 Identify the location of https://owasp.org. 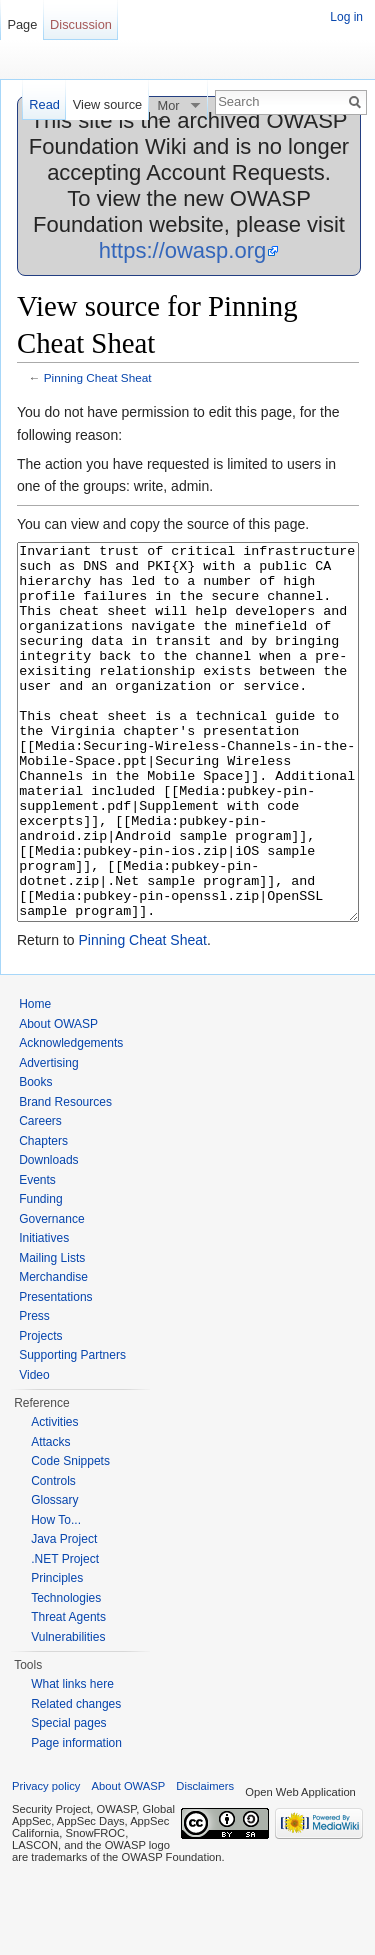
(183, 250).